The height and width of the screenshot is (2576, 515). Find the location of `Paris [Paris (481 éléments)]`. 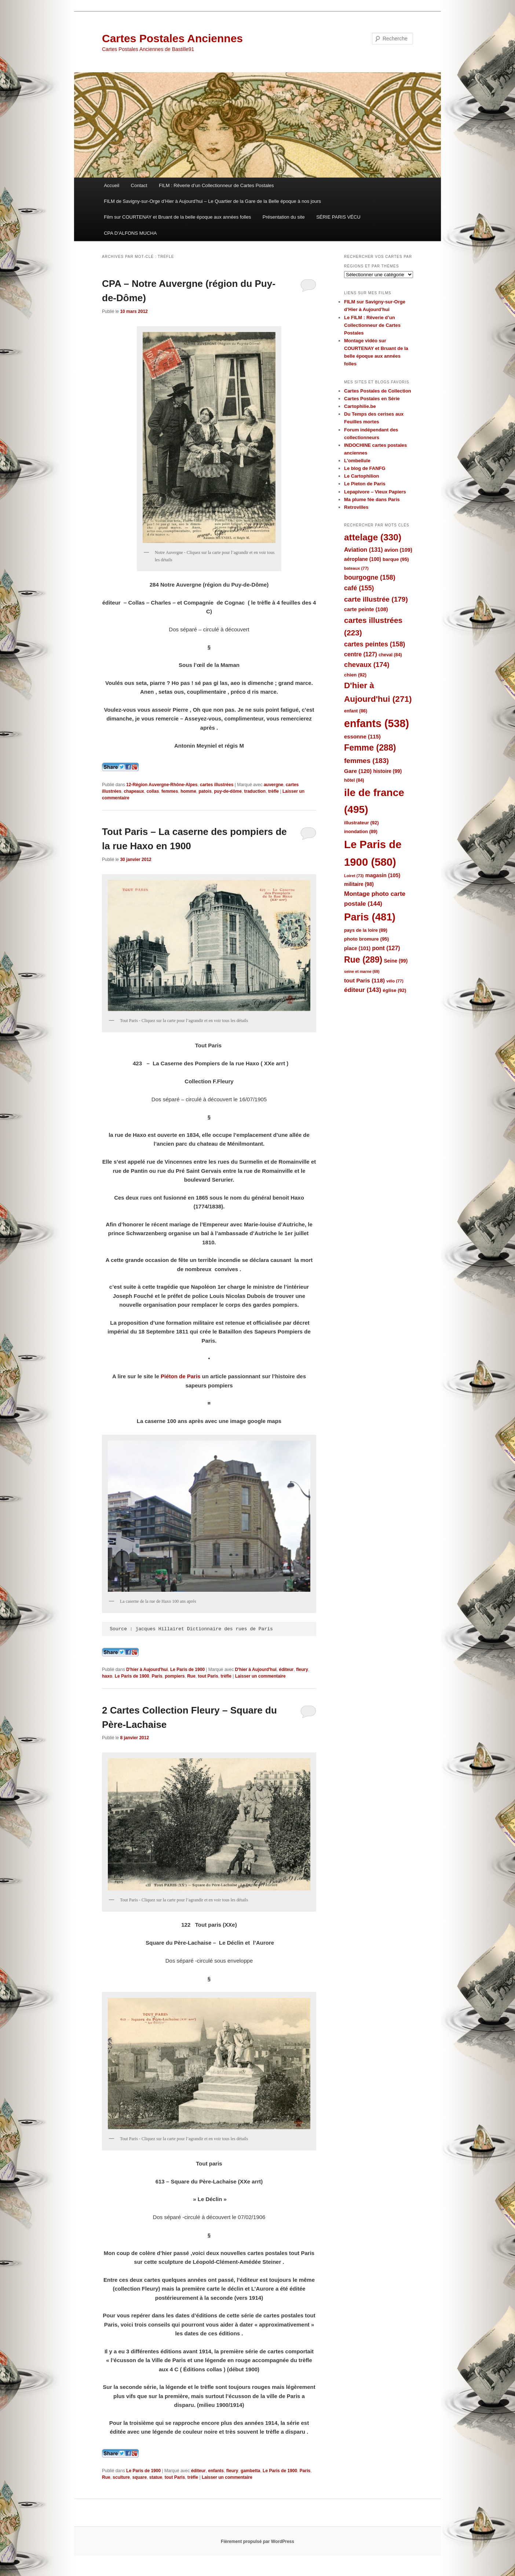

Paris [Paris (481 éléments)] is located at coordinates (369, 917).